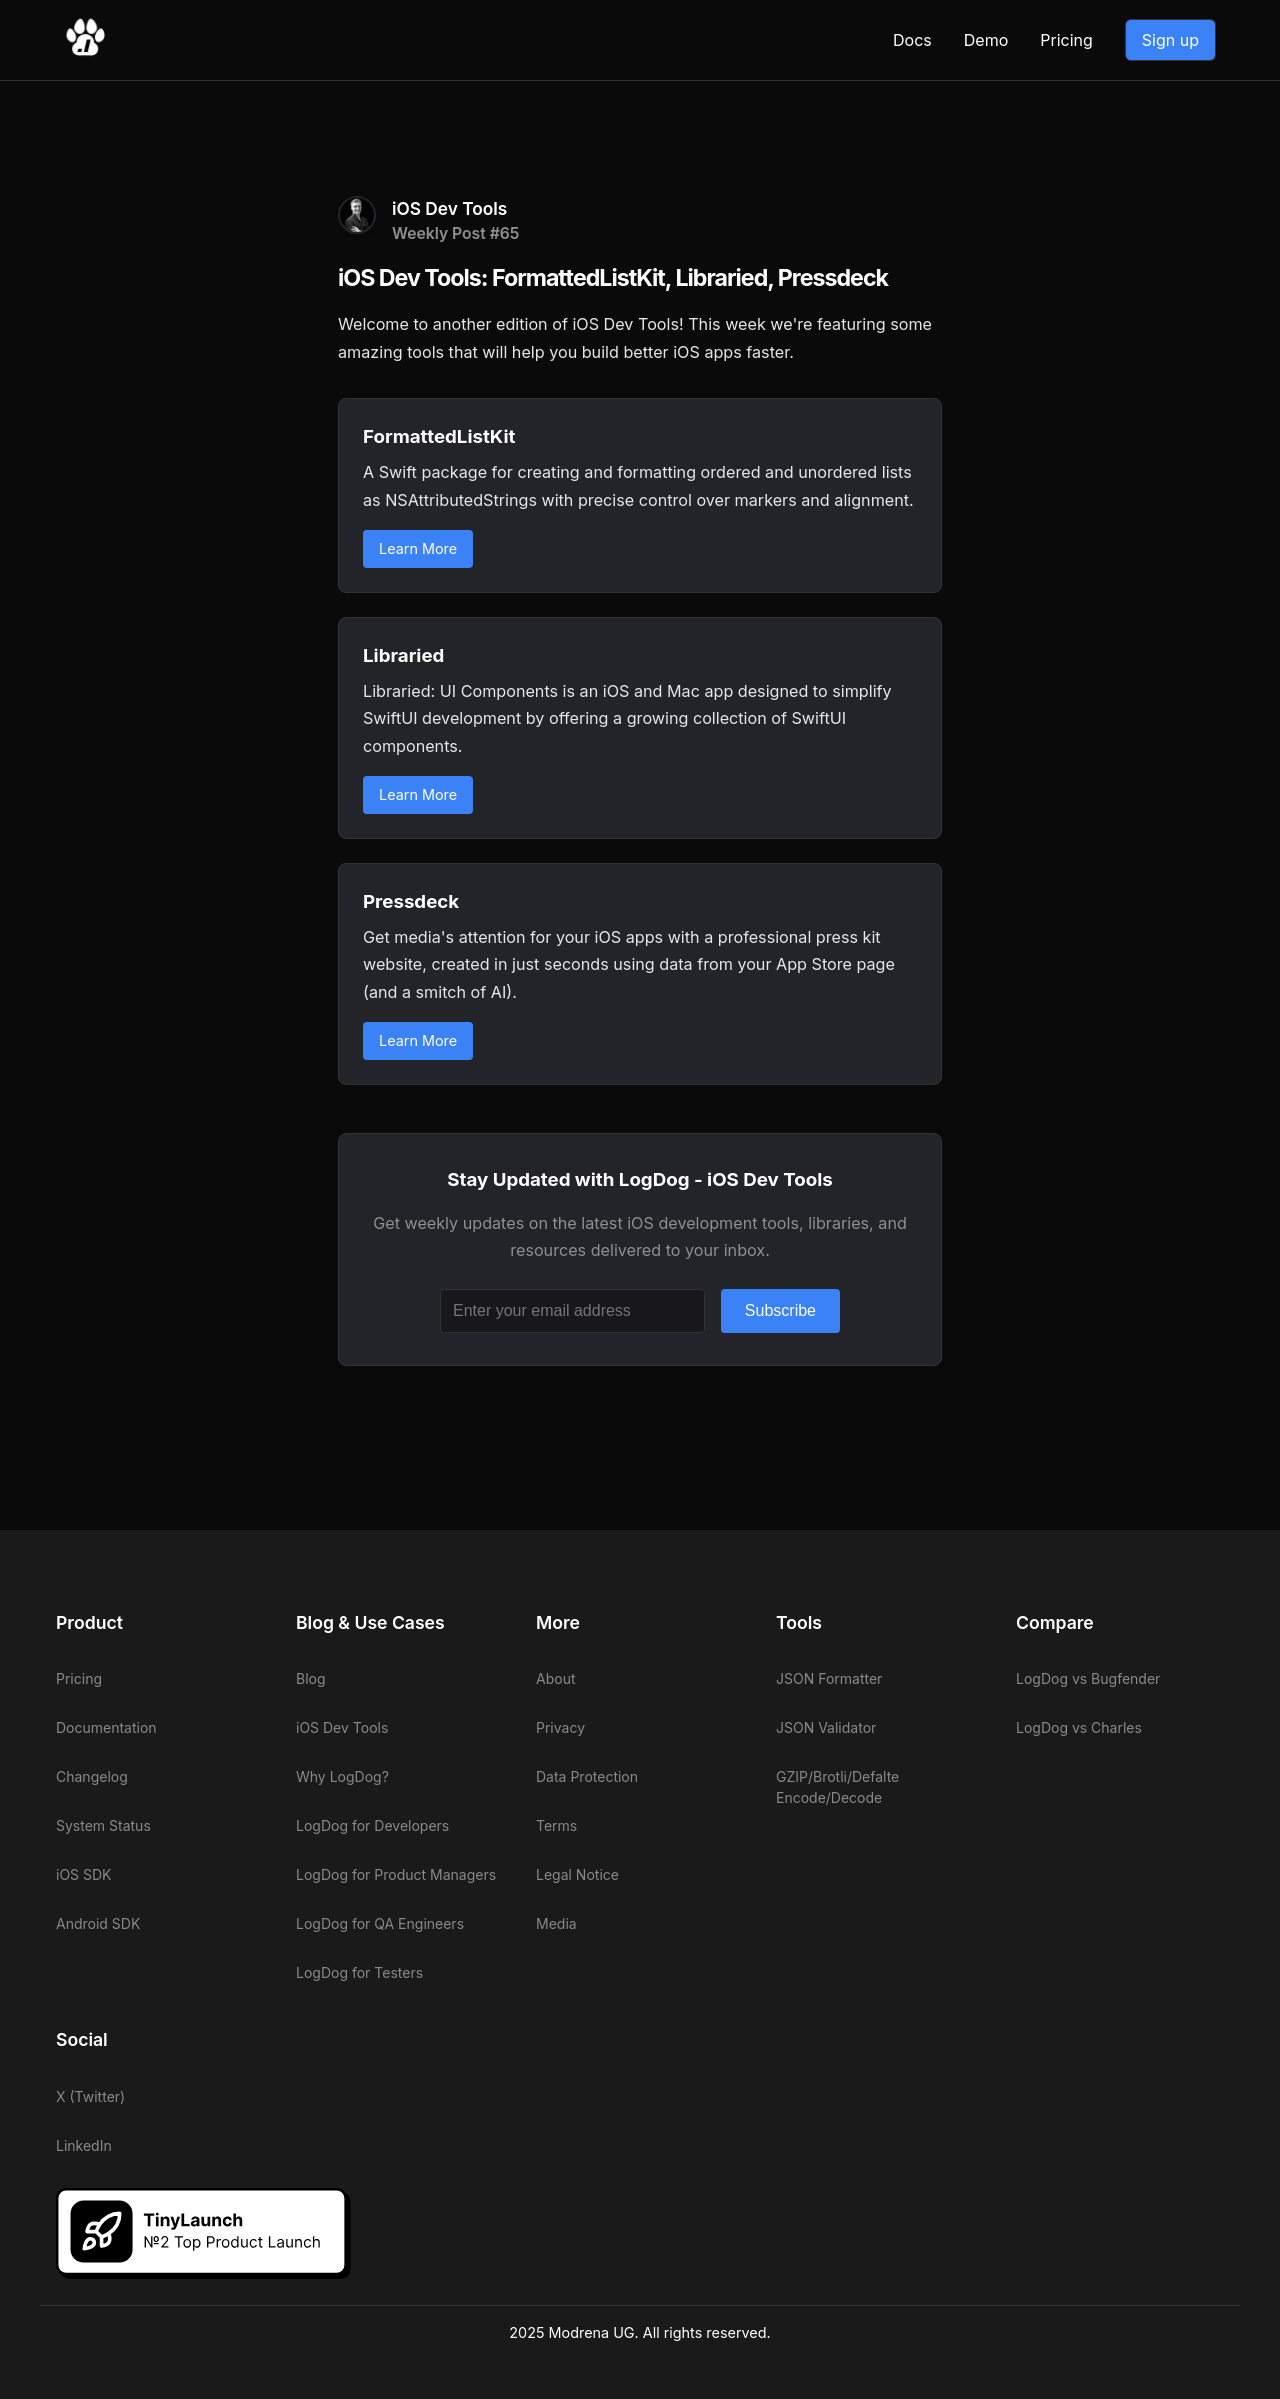 This screenshot has height=2399, width=1280. I want to click on Learn More [Learn more about Pressdeck], so click(418, 1040).